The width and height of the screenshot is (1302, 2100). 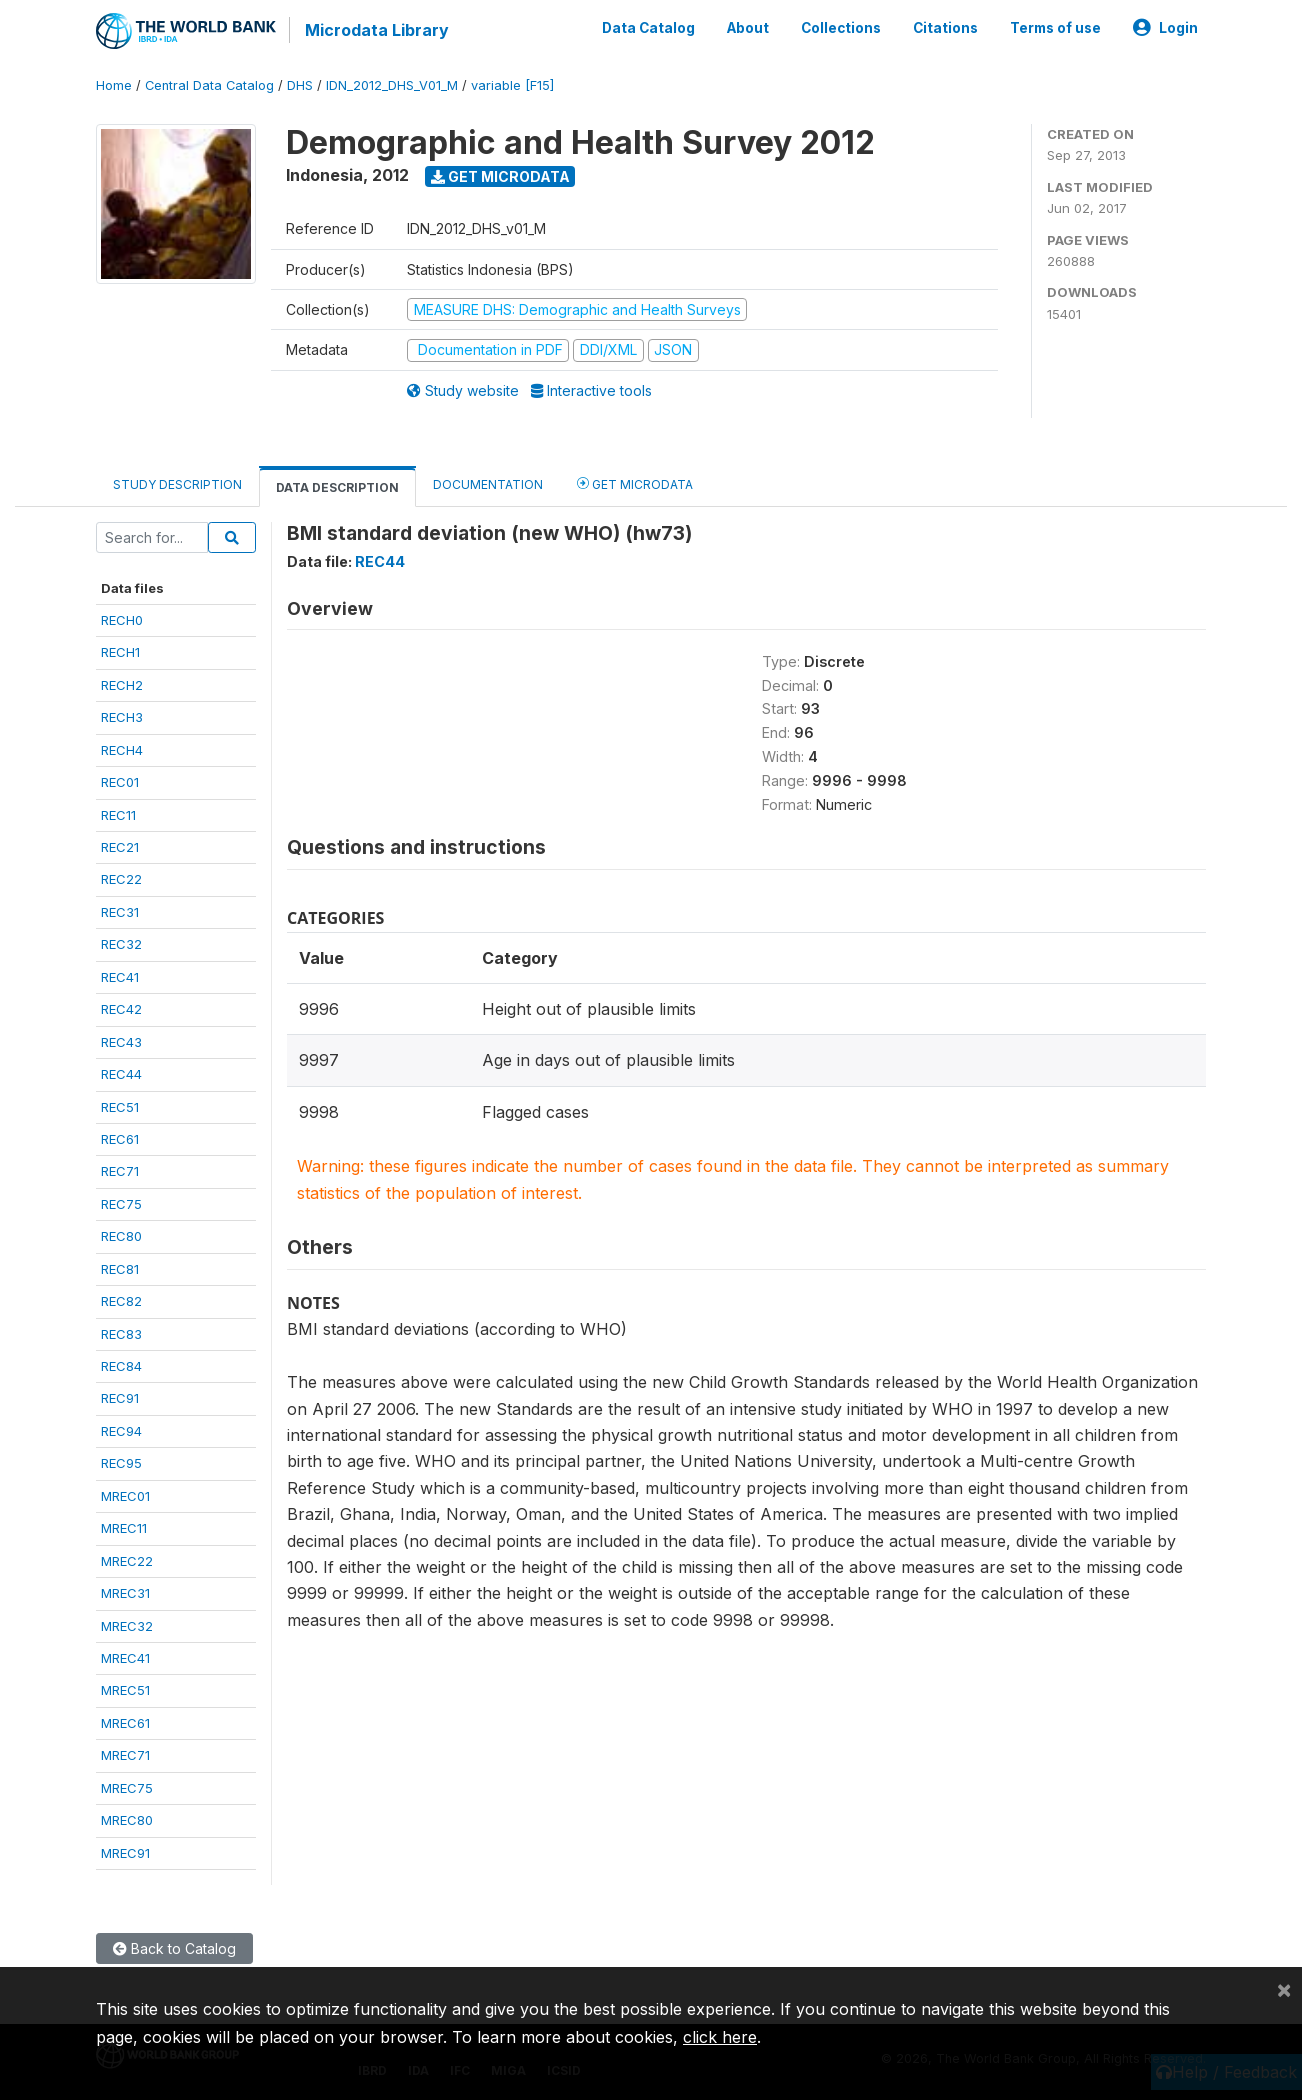 What do you see at coordinates (121, 1008) in the screenshot?
I see `REC42` at bounding box center [121, 1008].